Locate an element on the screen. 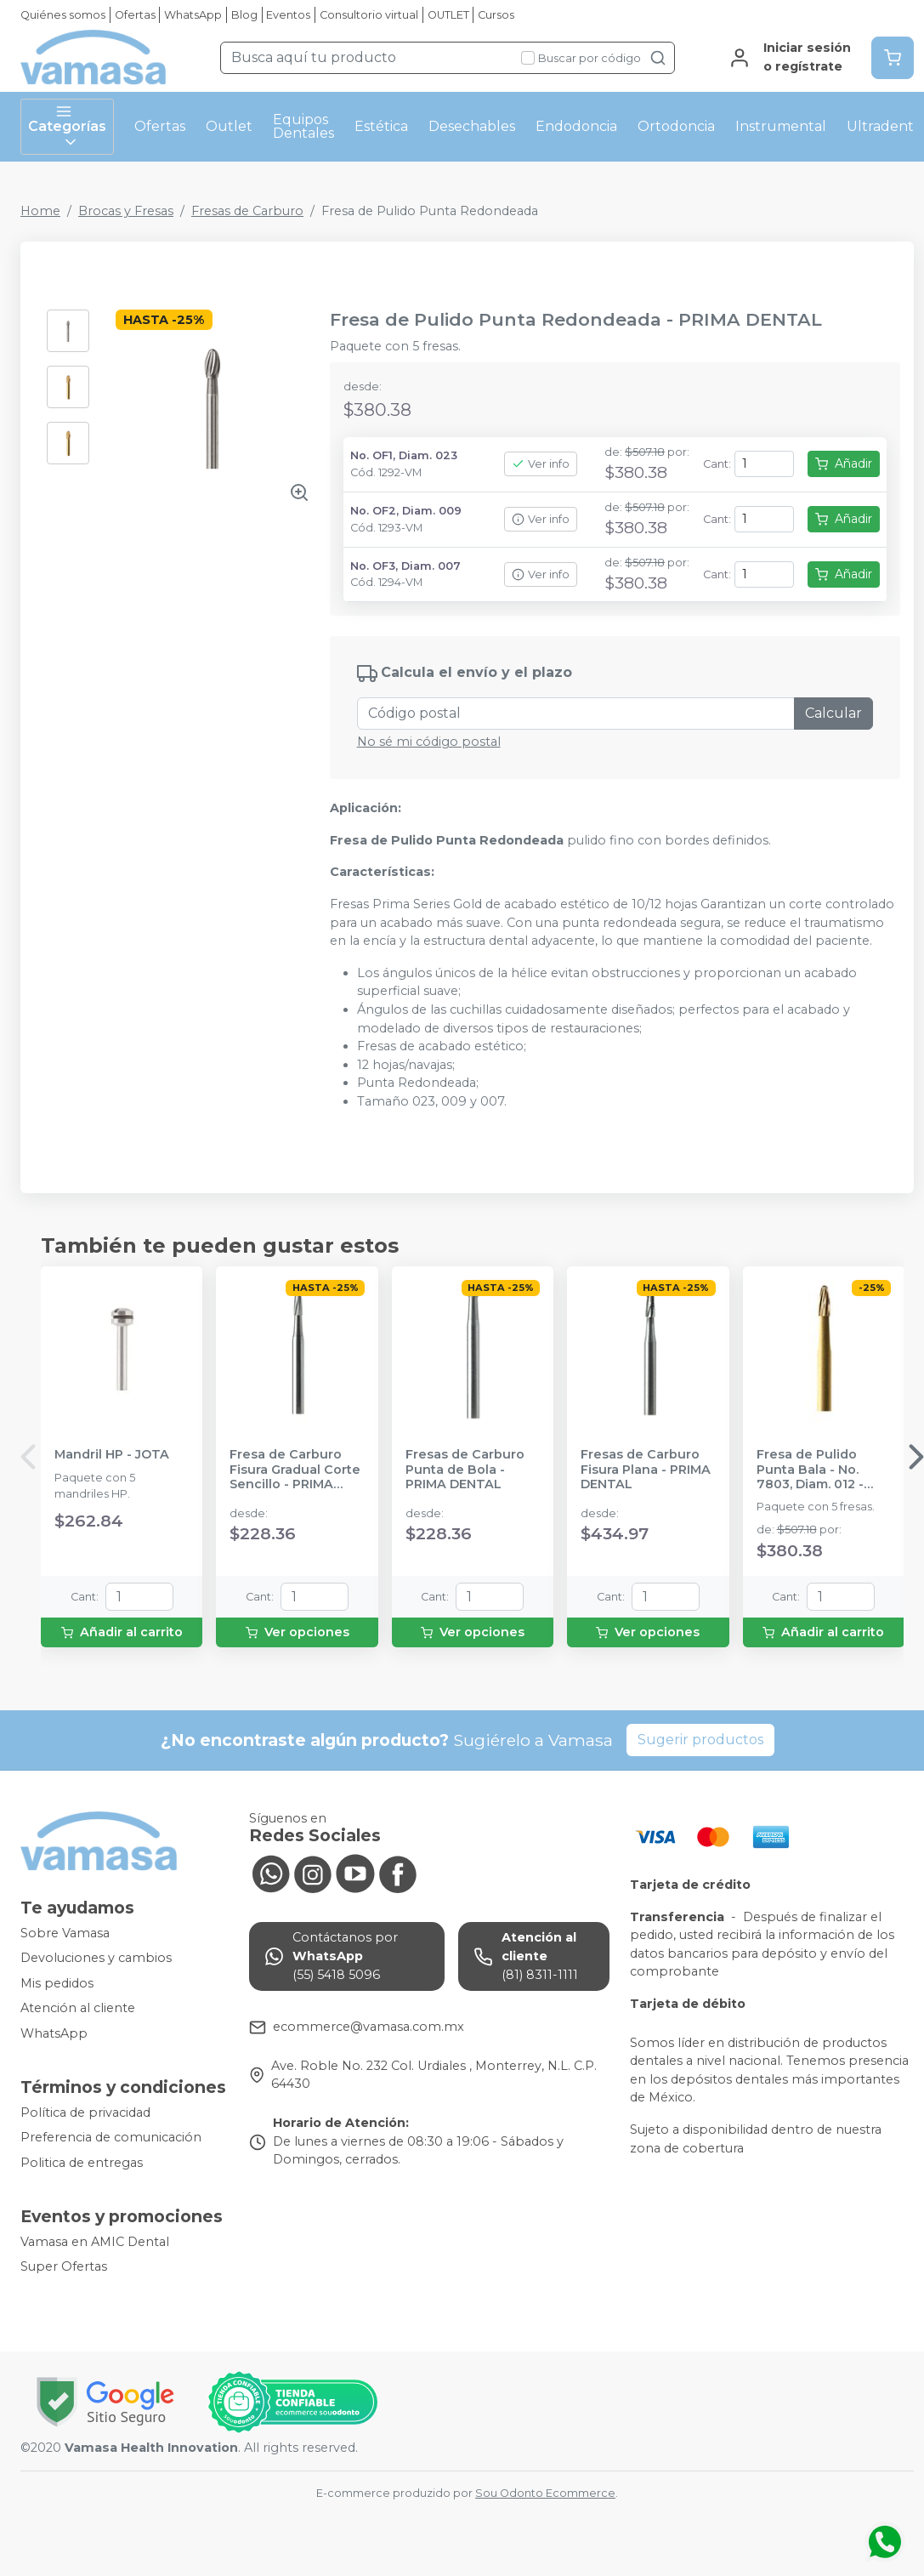  Fresas de Carburo is located at coordinates (247, 211).